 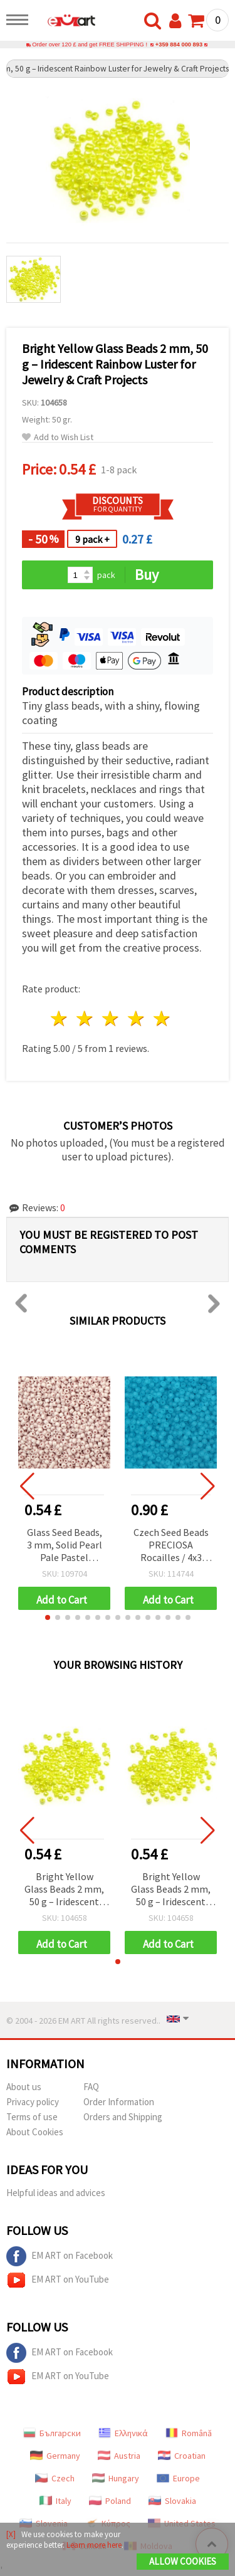 I want to click on Czech Seed Beads PRECIOSA Rocailles / 4x3 mm, Hole: 1 mm / Transparent Matte Blue / 20 grams ±320 pcs, so click(x=171, y=1545).